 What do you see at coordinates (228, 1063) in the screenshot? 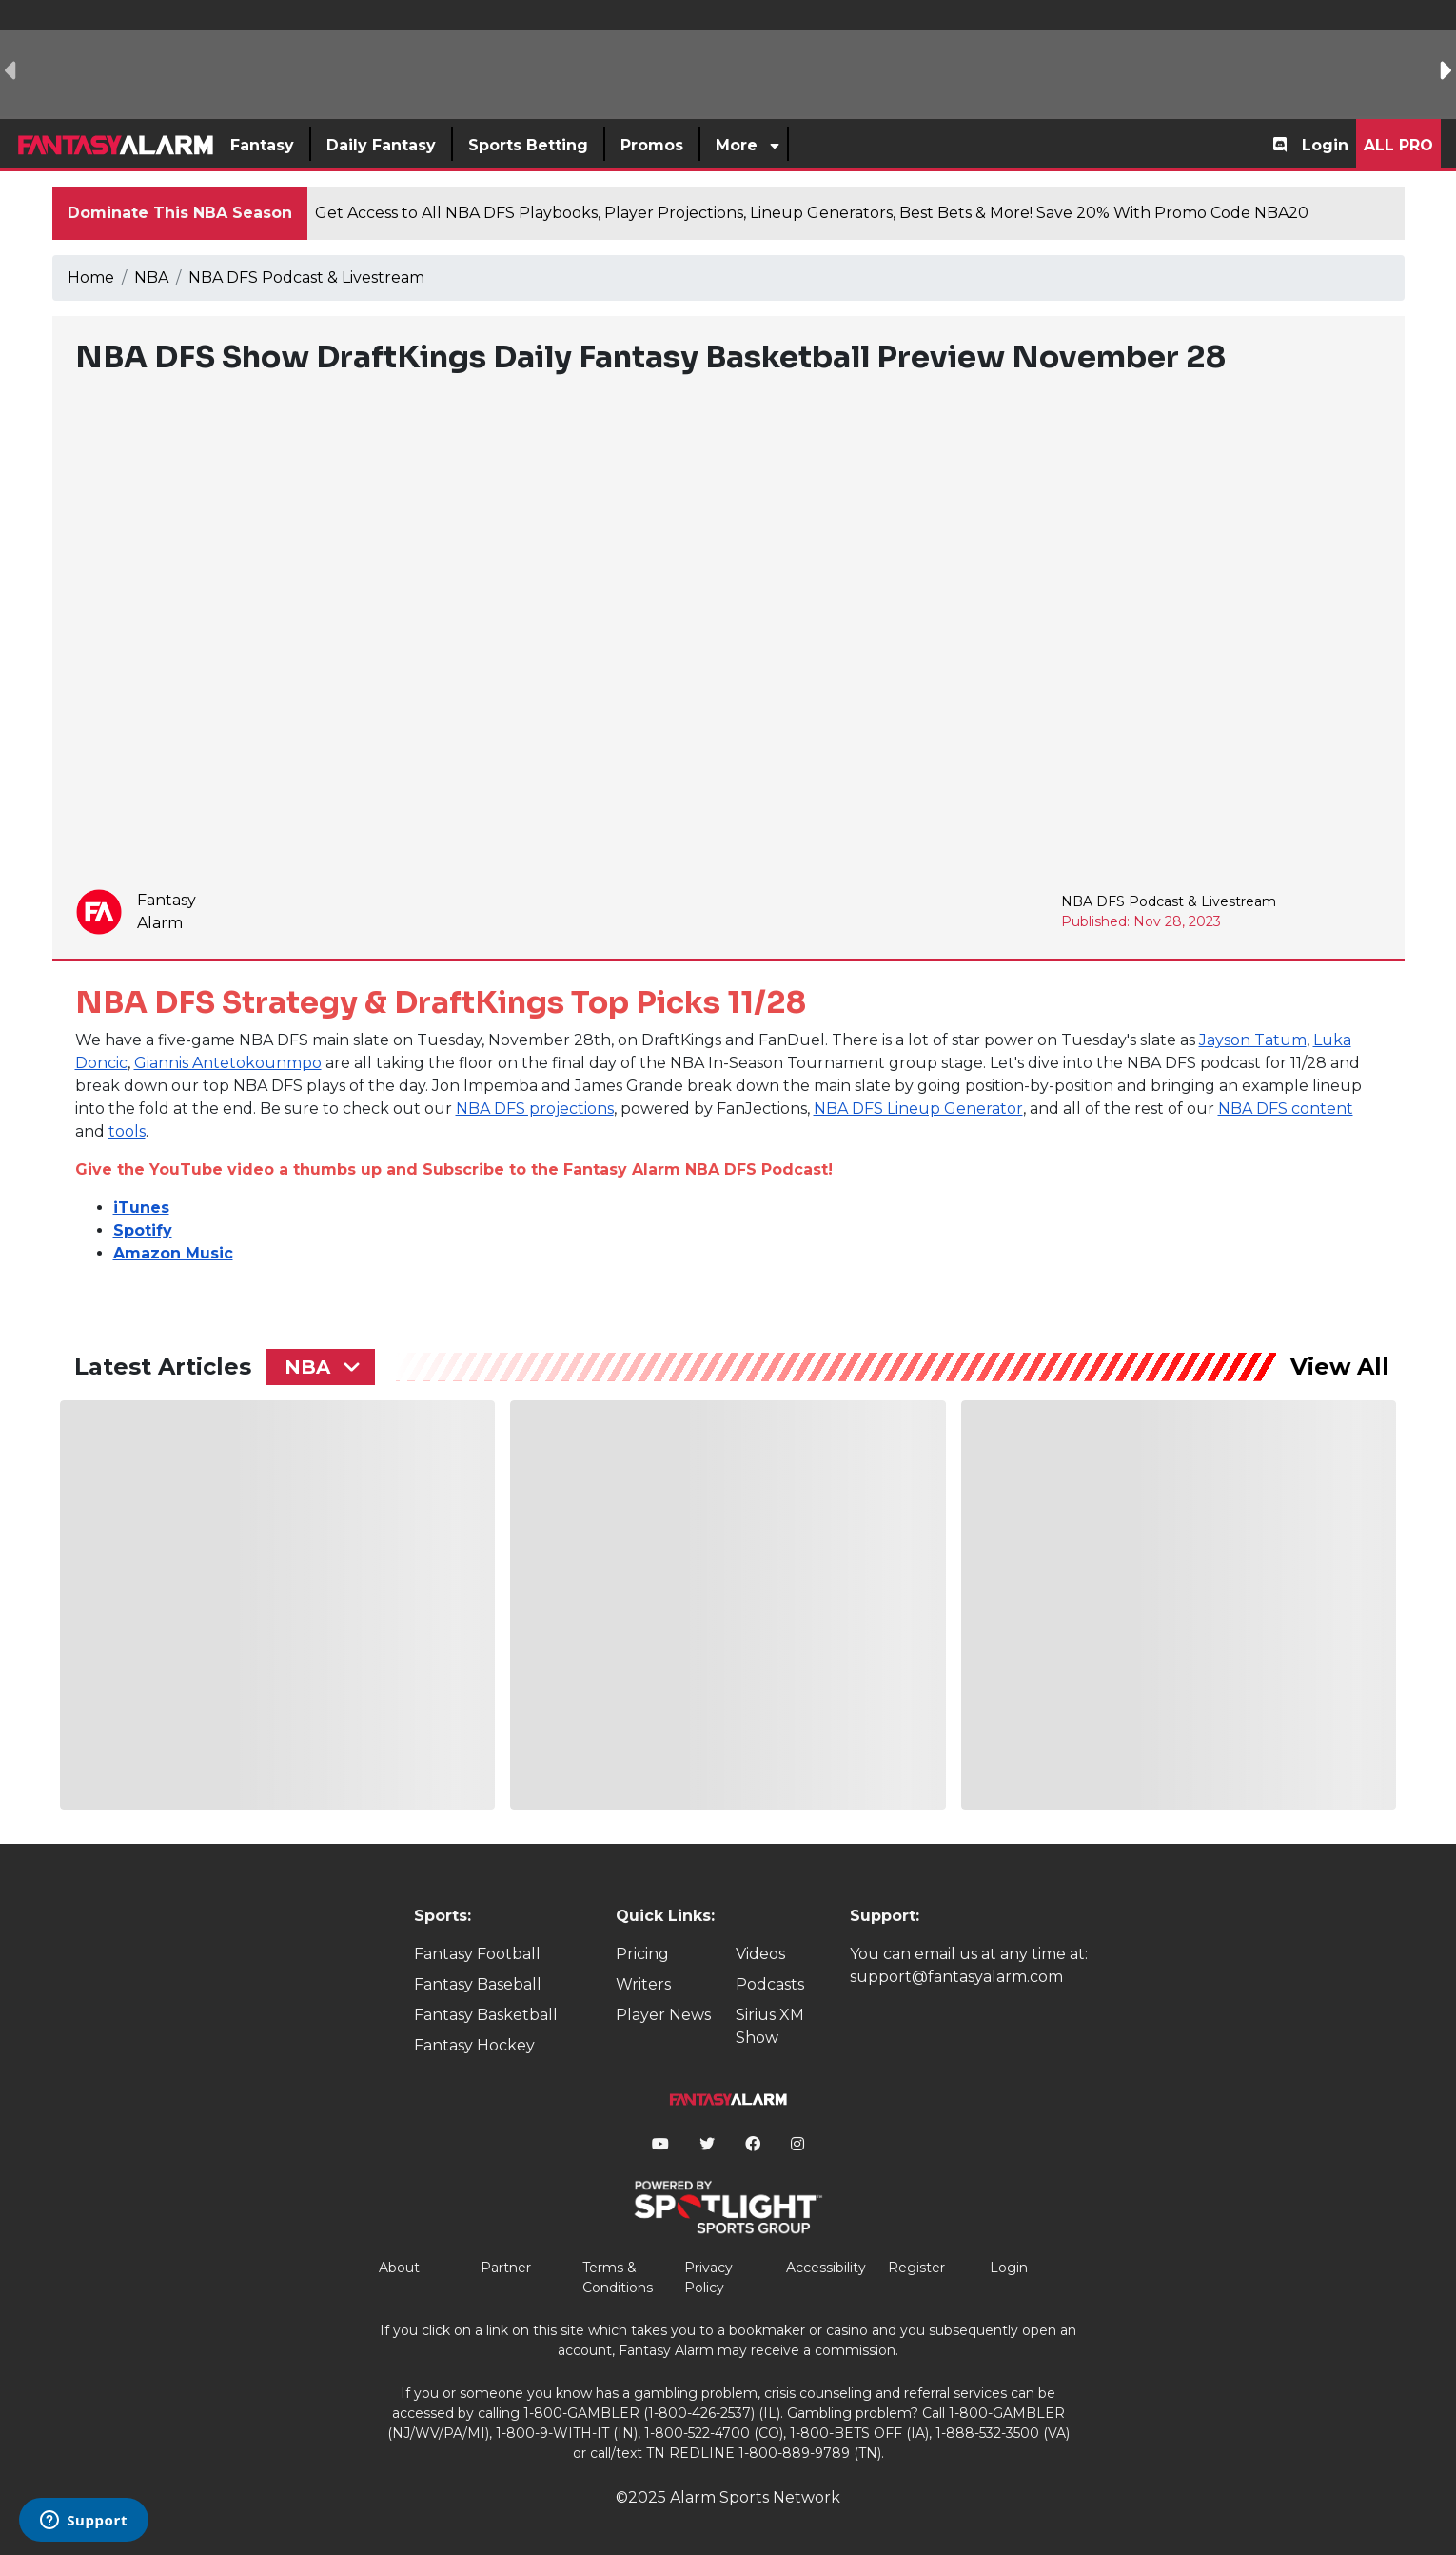
I see `Giannis Antetokounmpo` at bounding box center [228, 1063].